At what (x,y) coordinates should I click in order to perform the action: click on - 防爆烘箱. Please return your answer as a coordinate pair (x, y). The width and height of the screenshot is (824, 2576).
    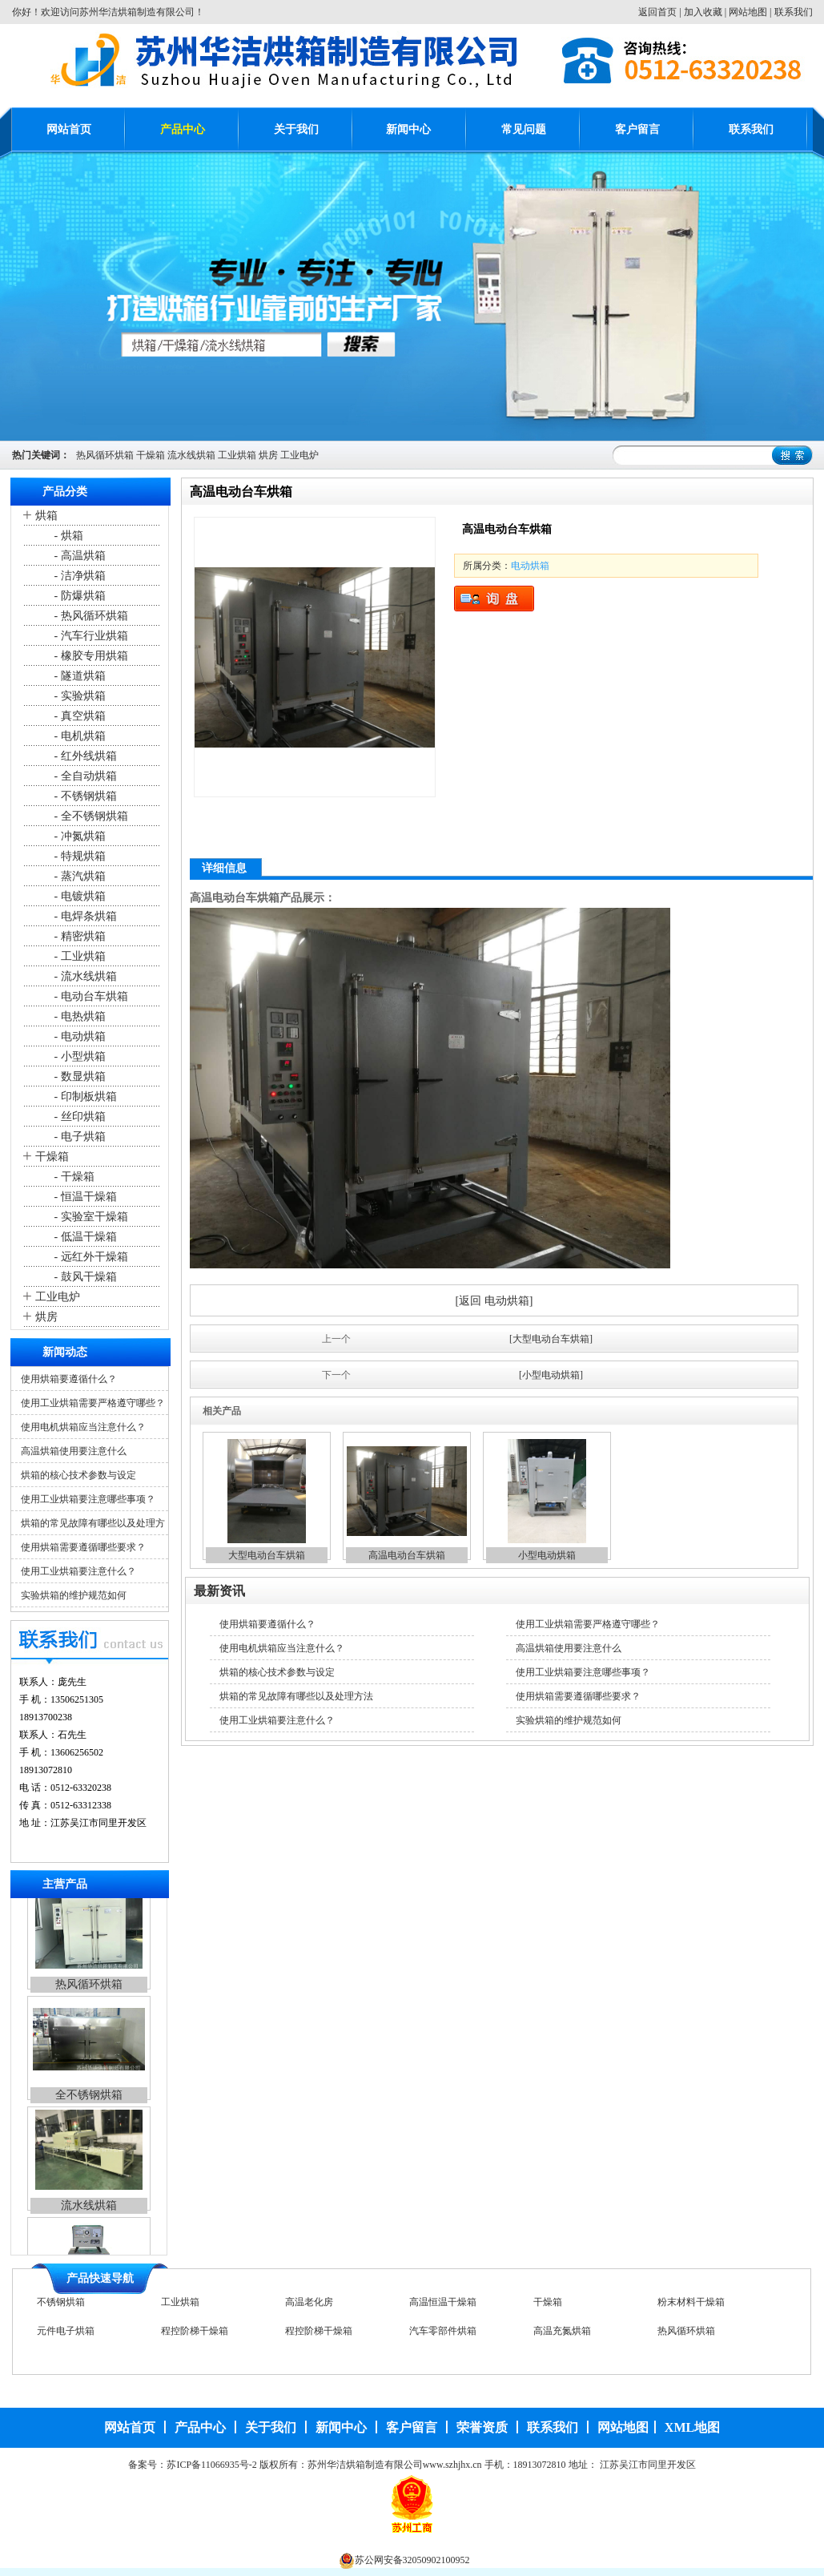
    Looking at the image, I should click on (78, 596).